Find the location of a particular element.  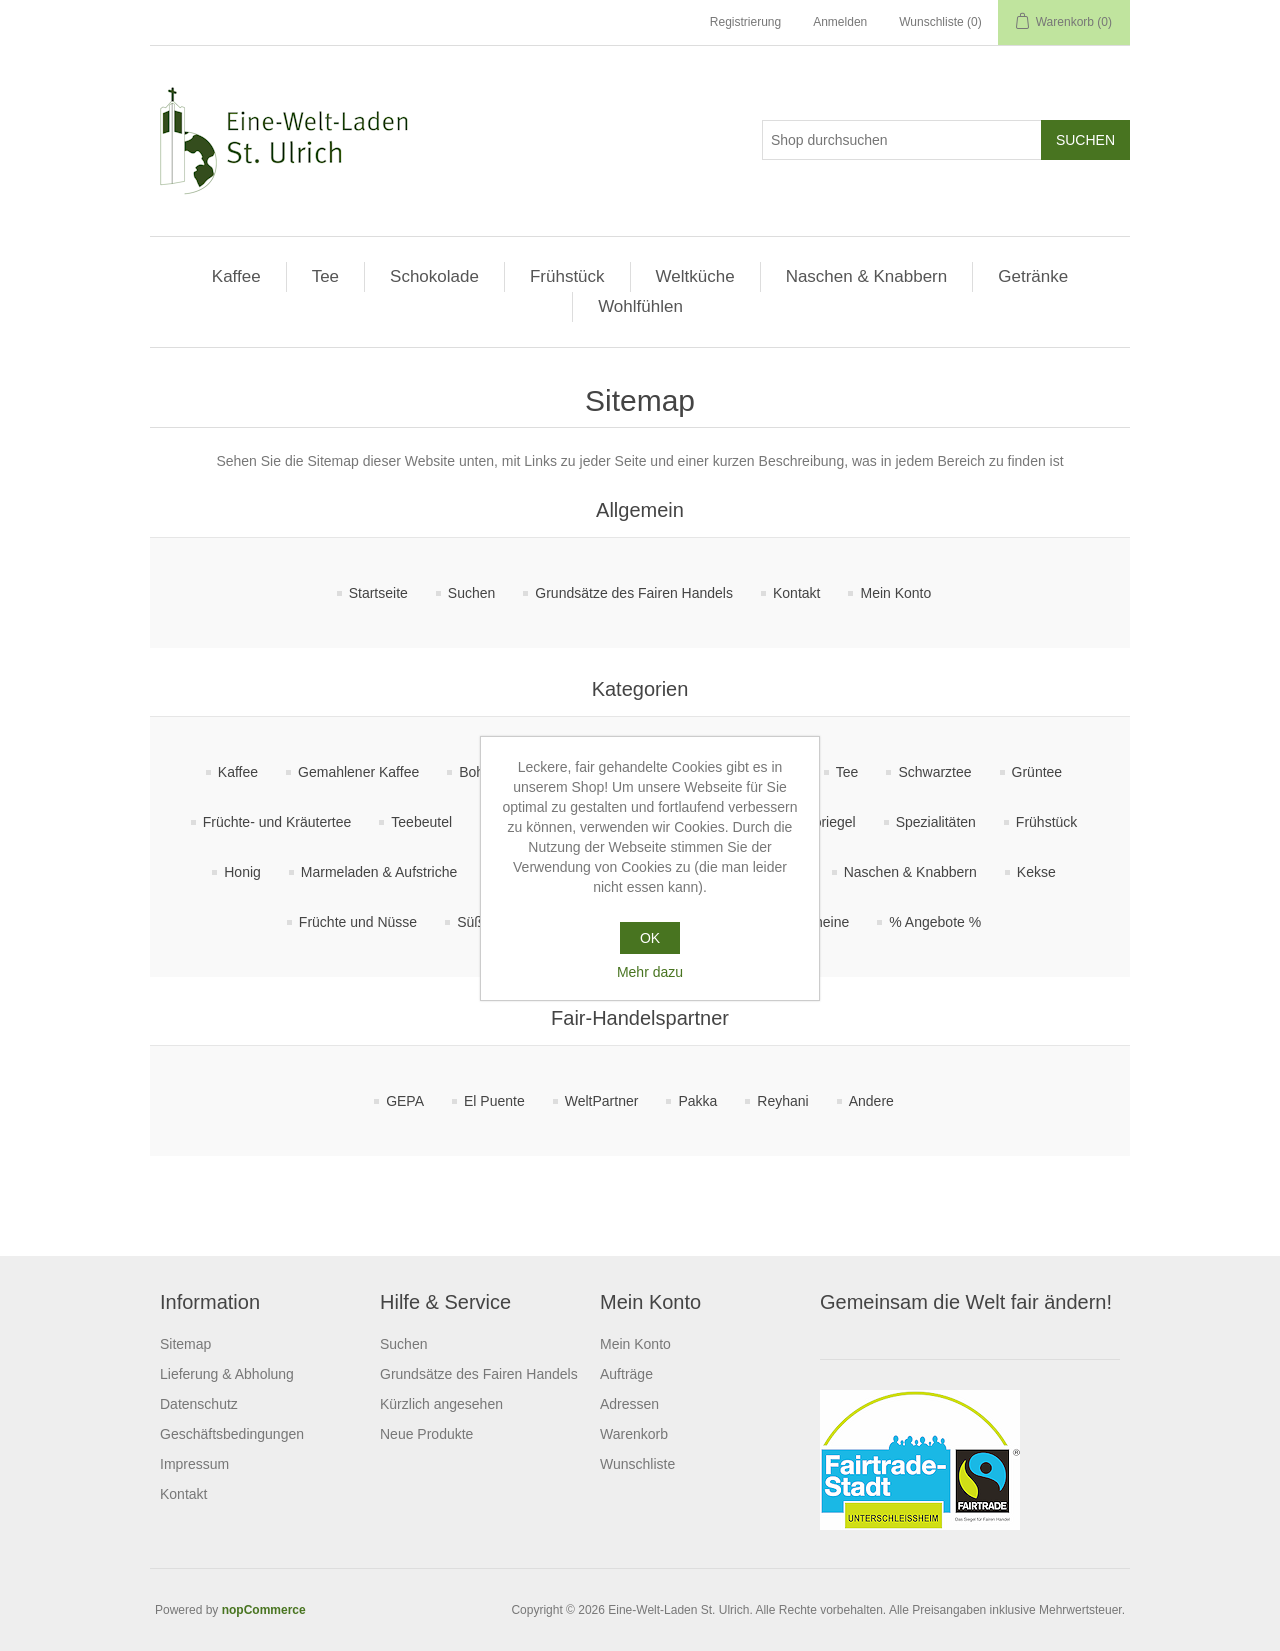

GEPA is located at coordinates (405, 1101).